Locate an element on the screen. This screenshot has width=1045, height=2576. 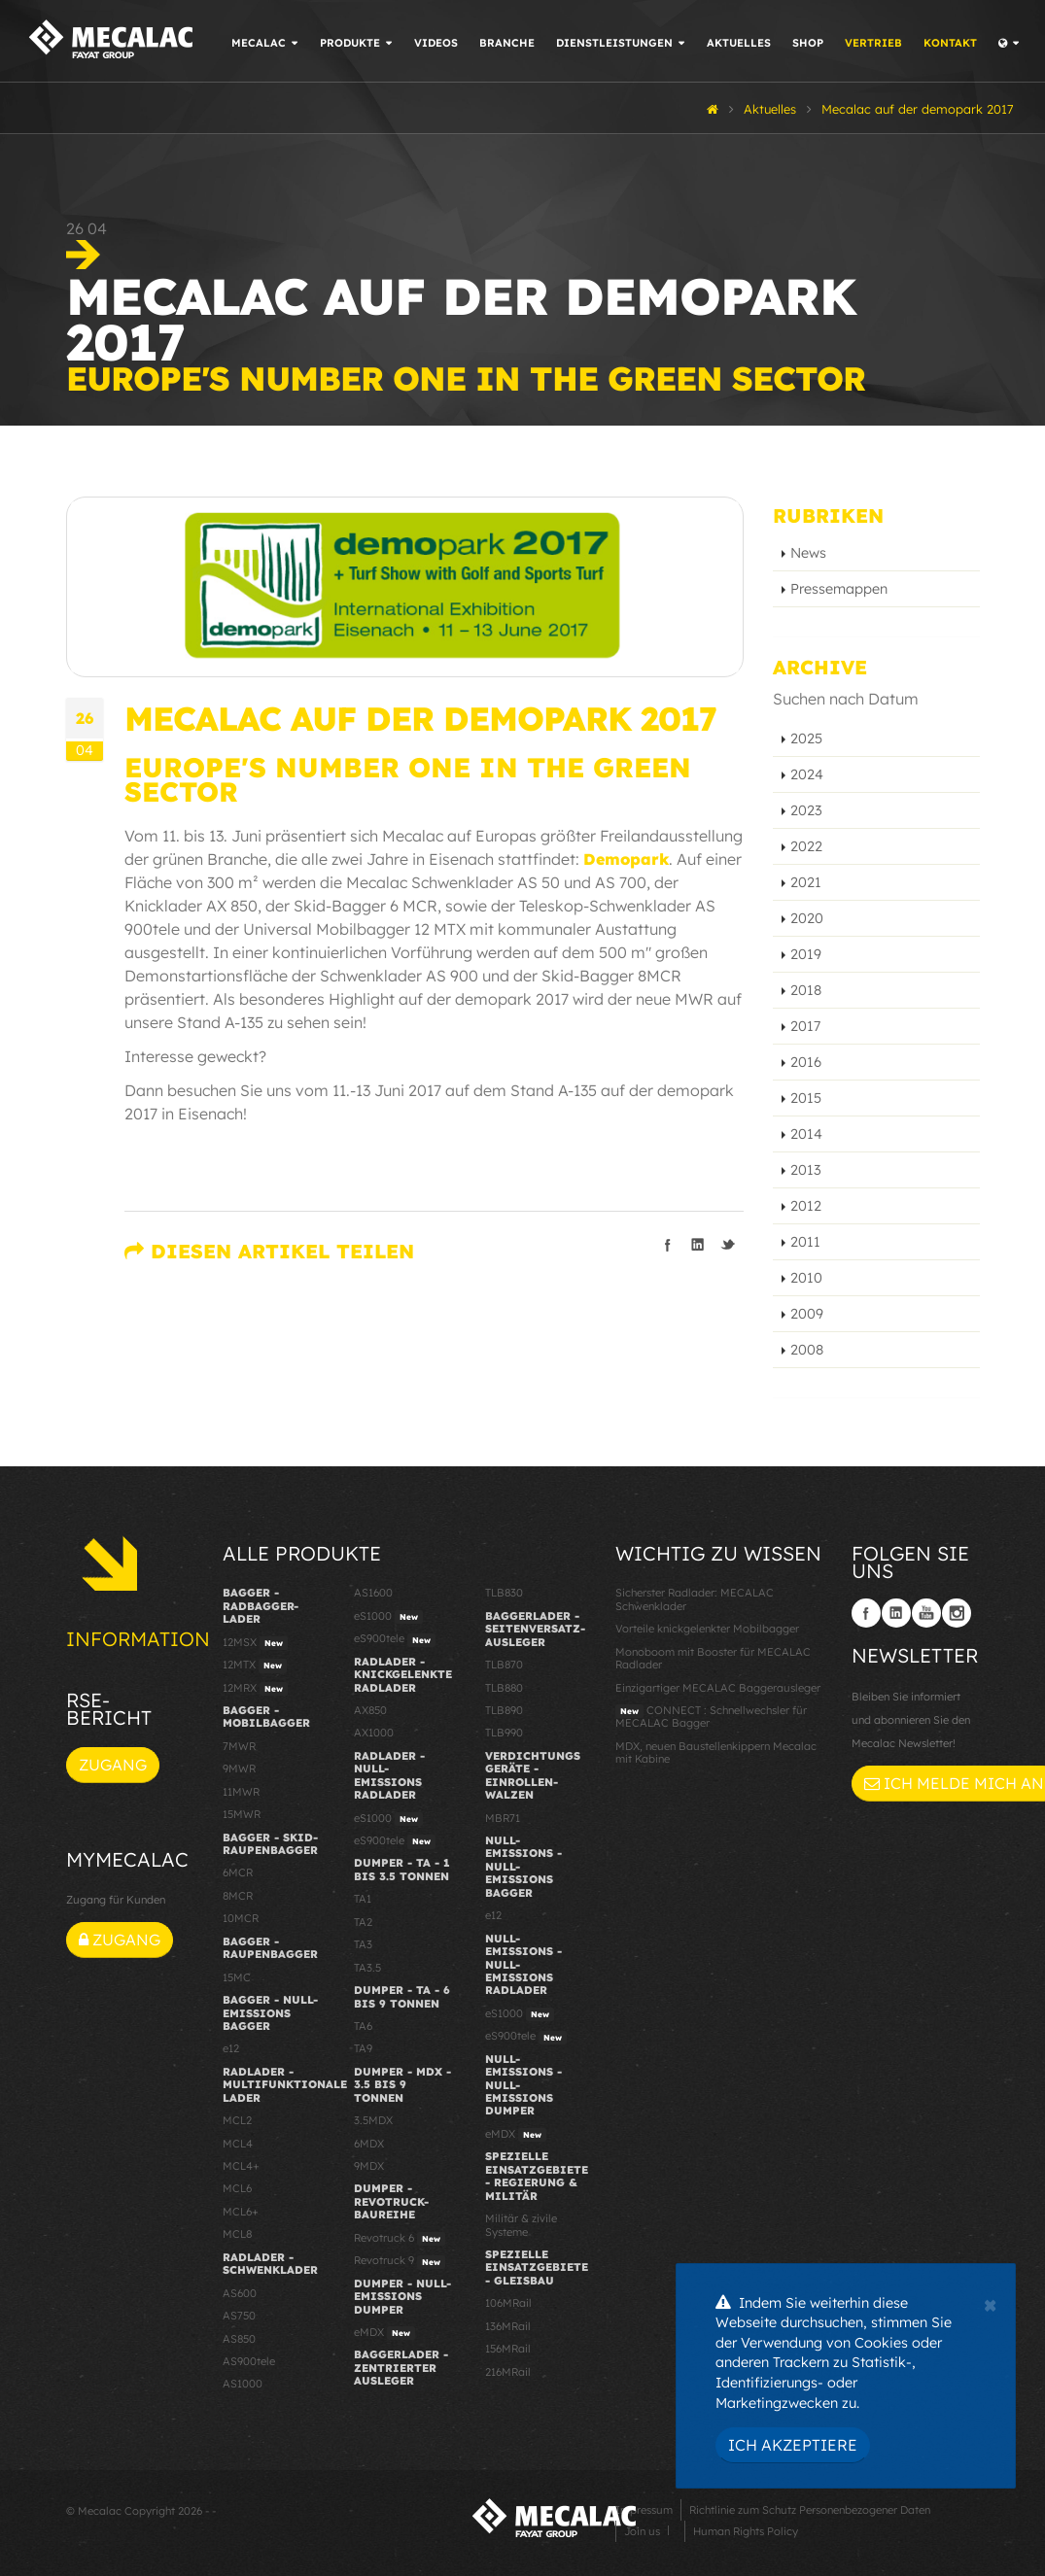
2014 is located at coordinates (806, 1134).